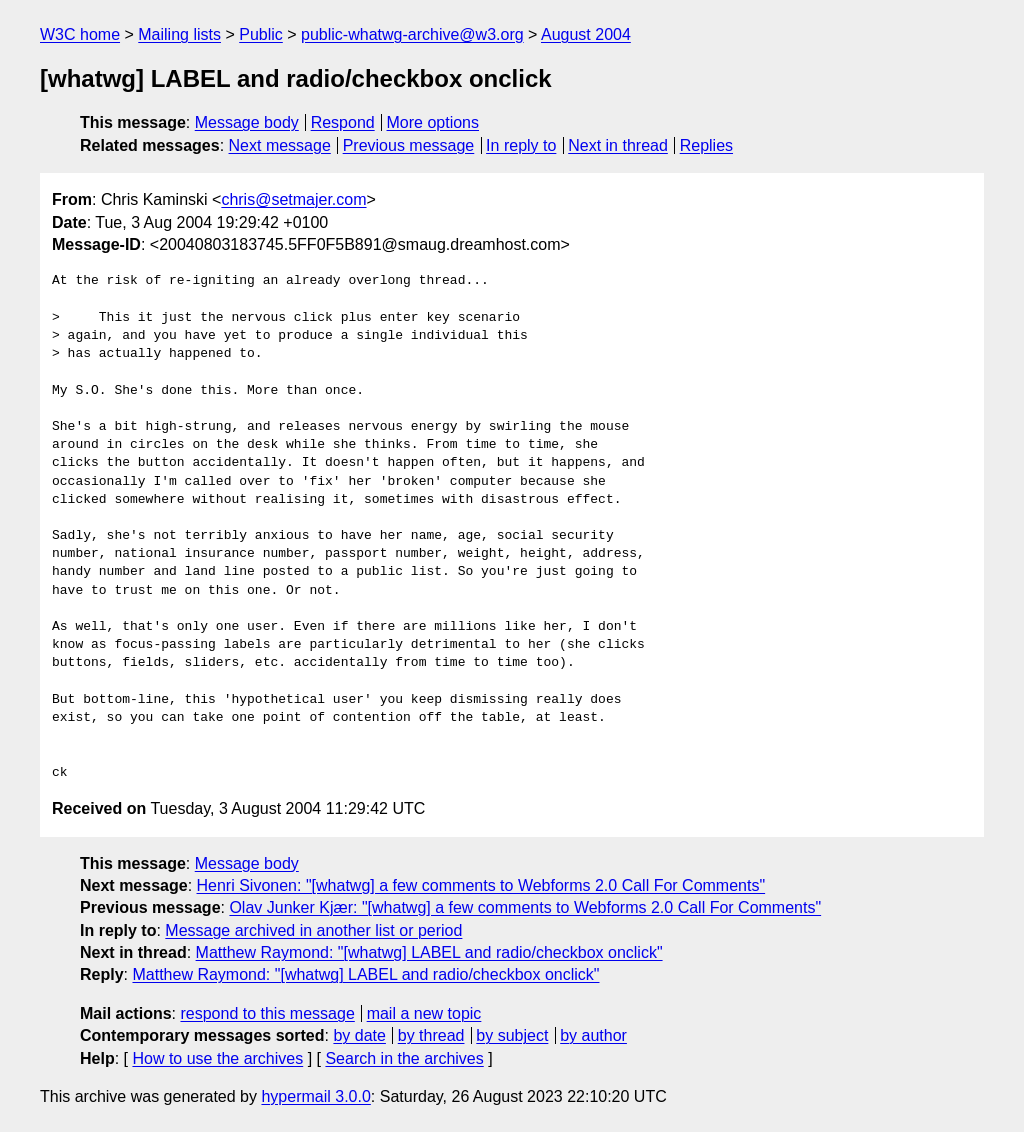  Describe the element at coordinates (404, 1058) in the screenshot. I see `Search in the archives` at that location.